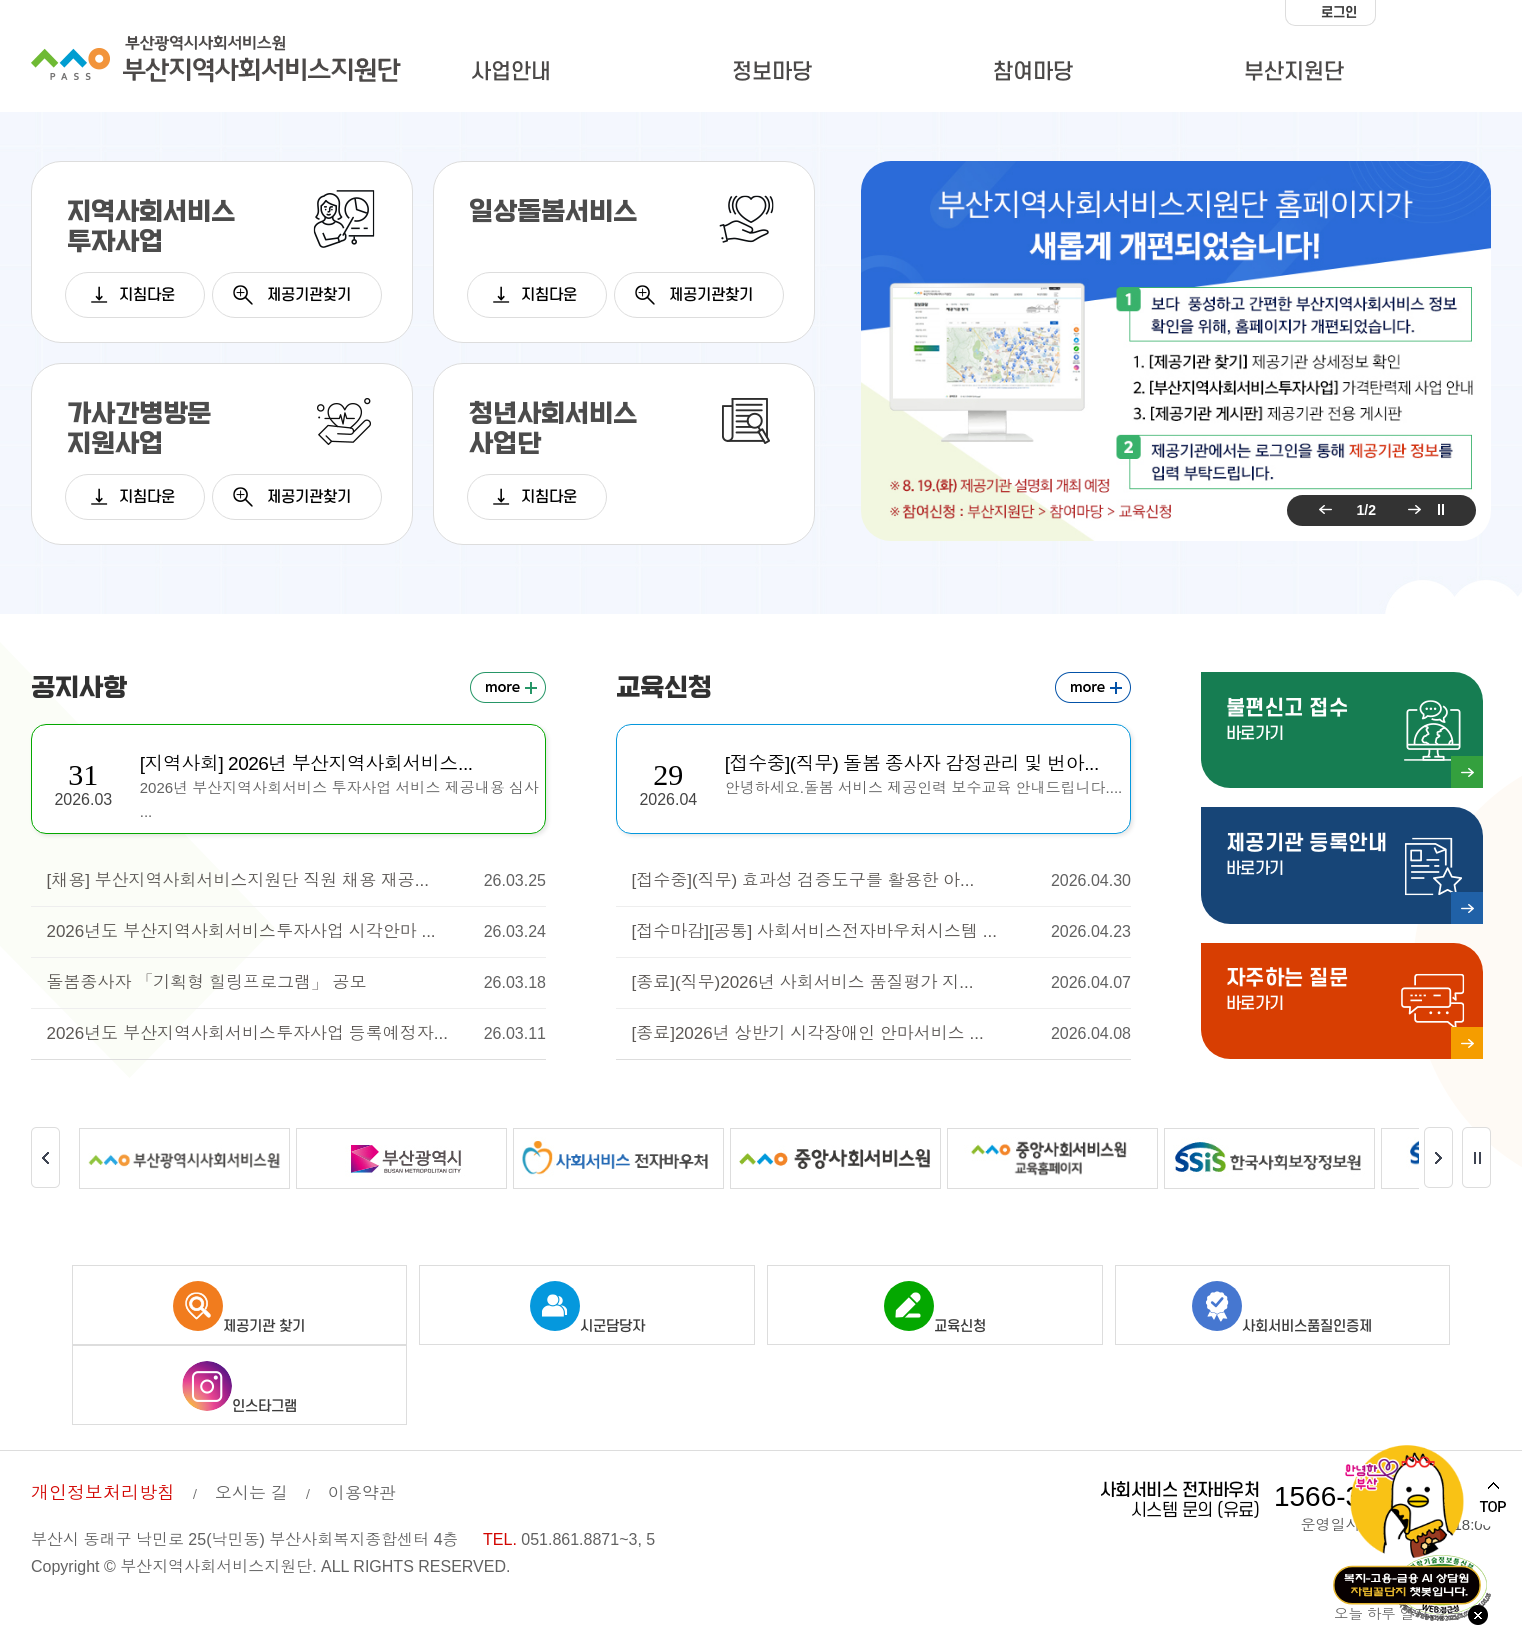  Describe the element at coordinates (239, 1304) in the screenshot. I see `제공기관 찾기` at that location.